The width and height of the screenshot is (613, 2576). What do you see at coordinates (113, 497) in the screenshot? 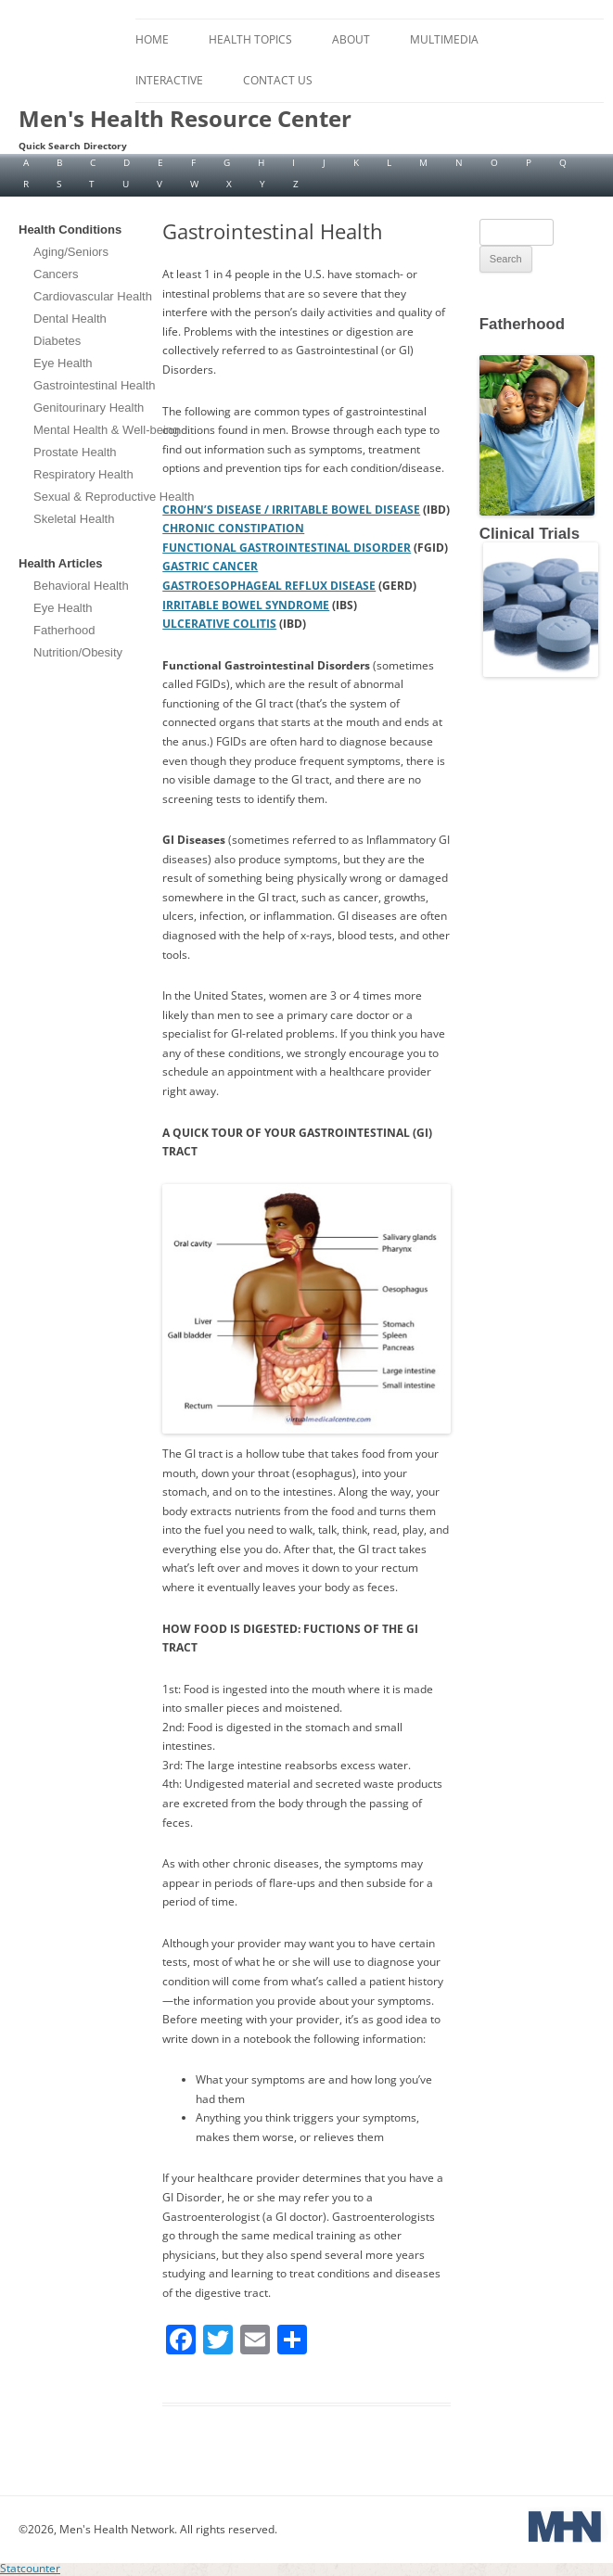
I see `Sexual & Reproductive Health` at bounding box center [113, 497].